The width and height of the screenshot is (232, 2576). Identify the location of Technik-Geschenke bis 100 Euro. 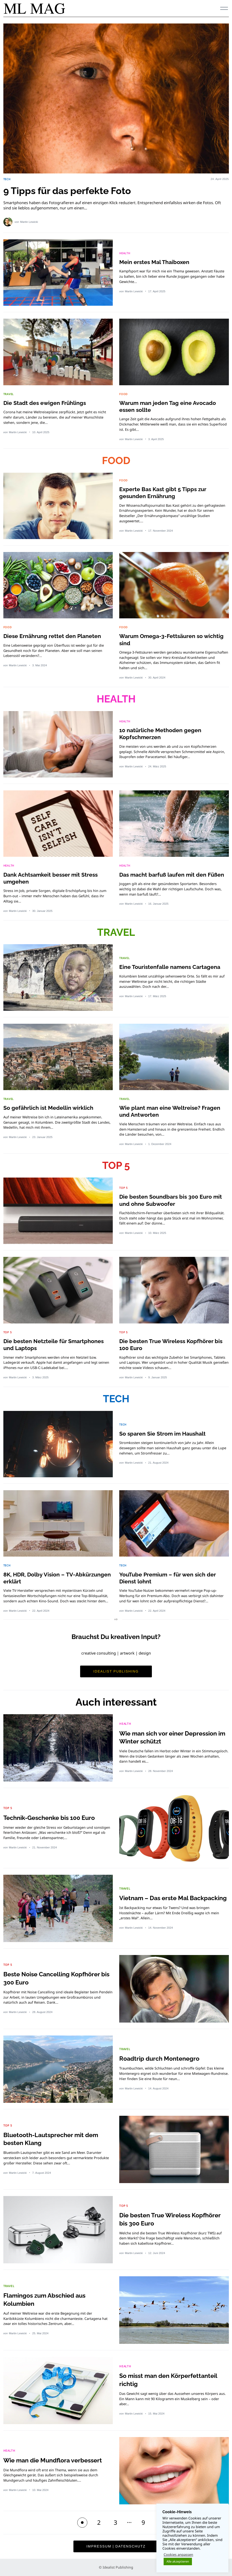
(52, 1817).